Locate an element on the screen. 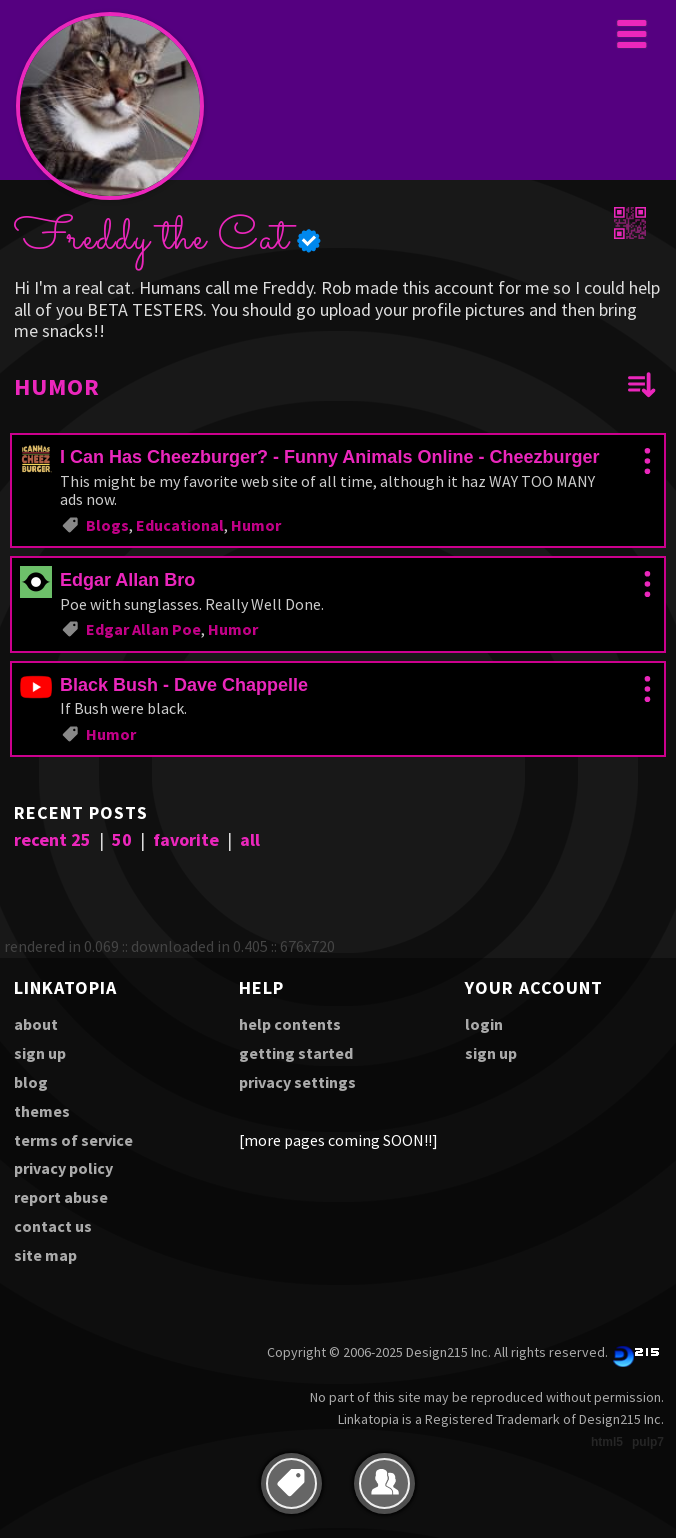  getting started is located at coordinates (296, 1053).